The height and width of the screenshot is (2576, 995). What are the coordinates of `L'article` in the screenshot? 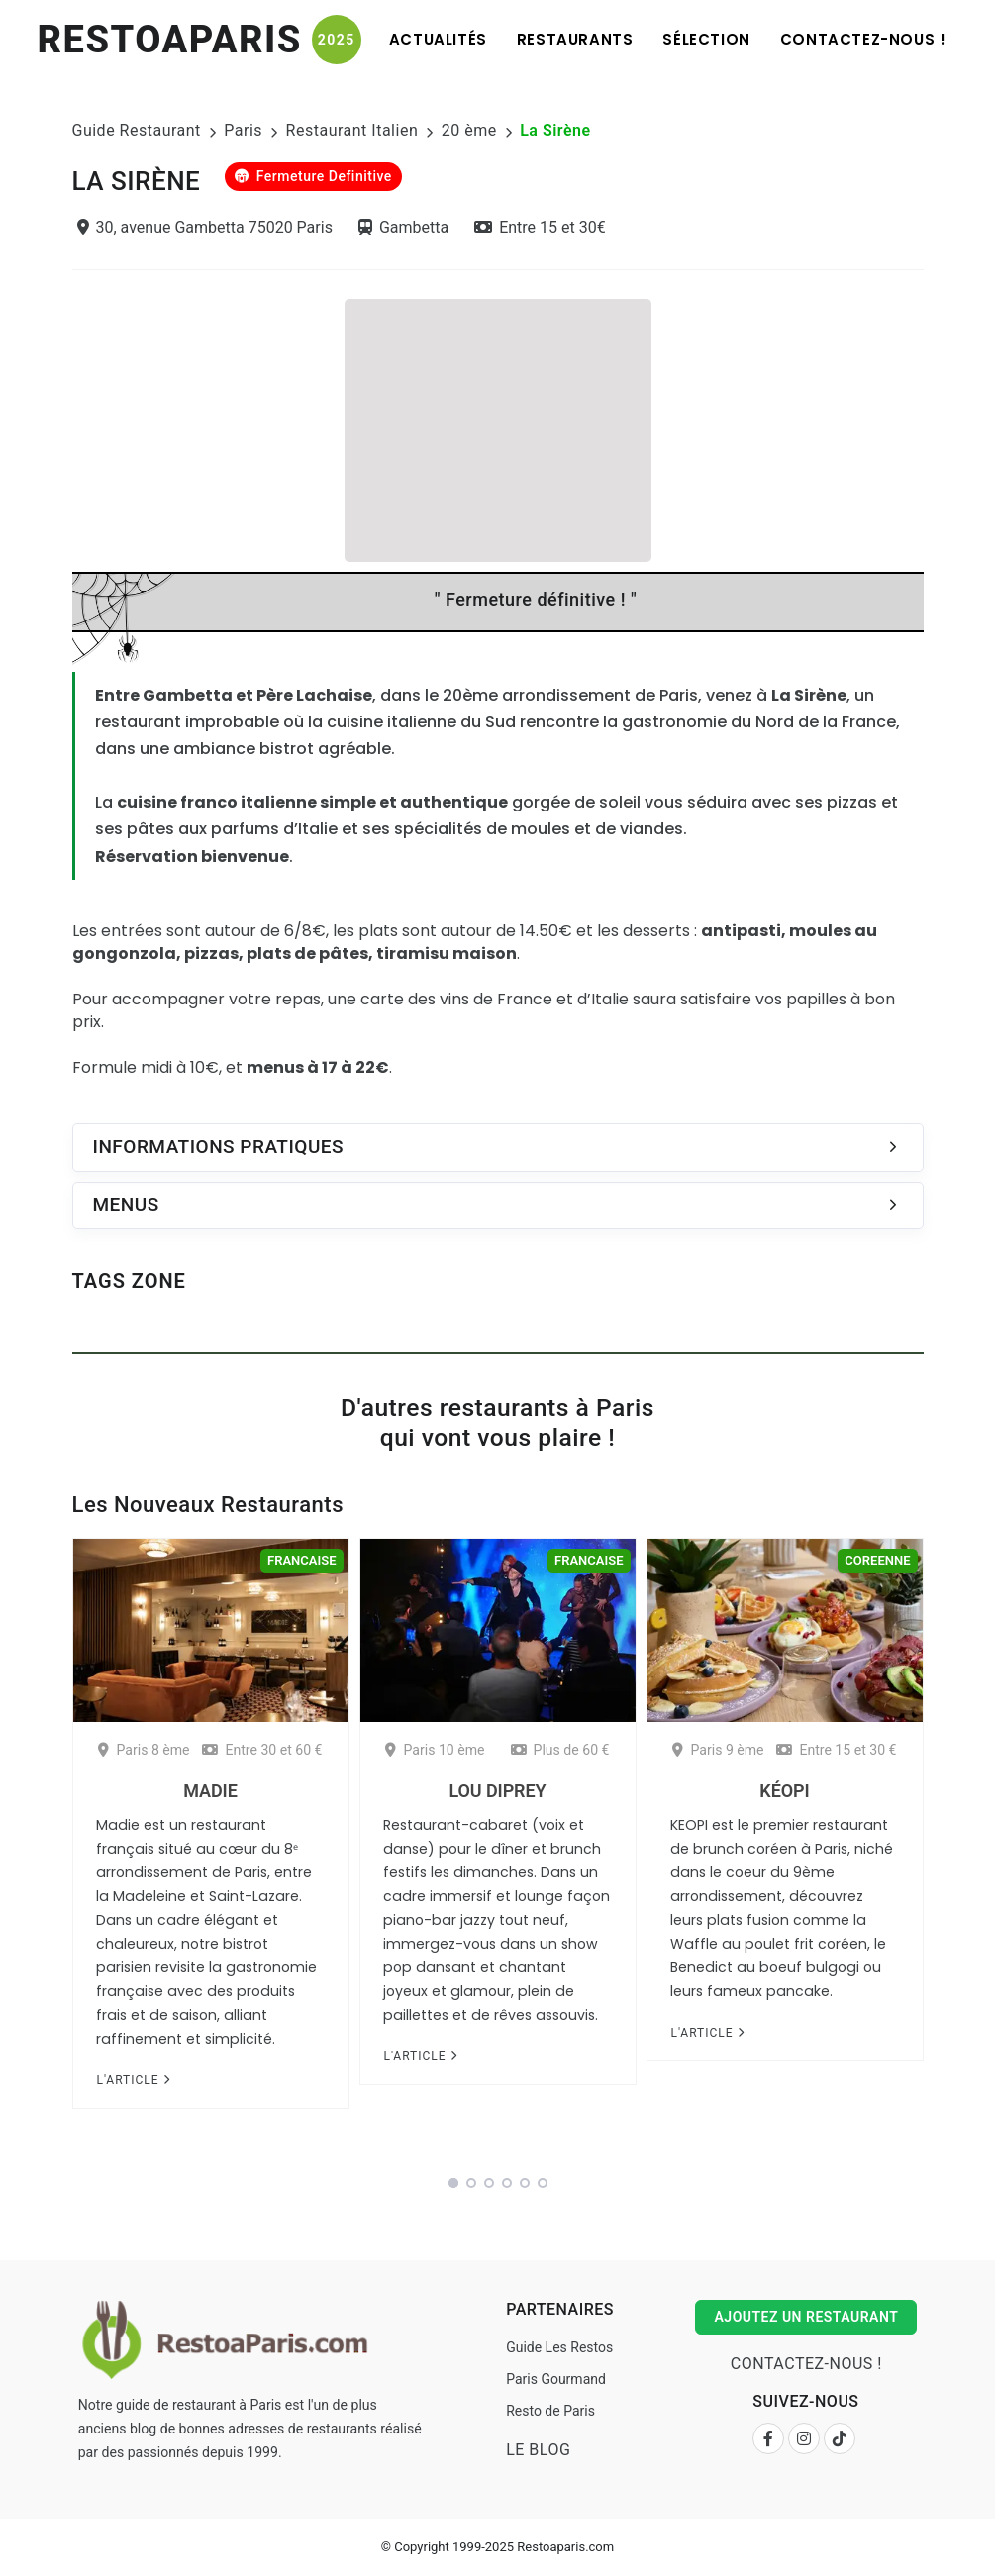 It's located at (132, 2080).